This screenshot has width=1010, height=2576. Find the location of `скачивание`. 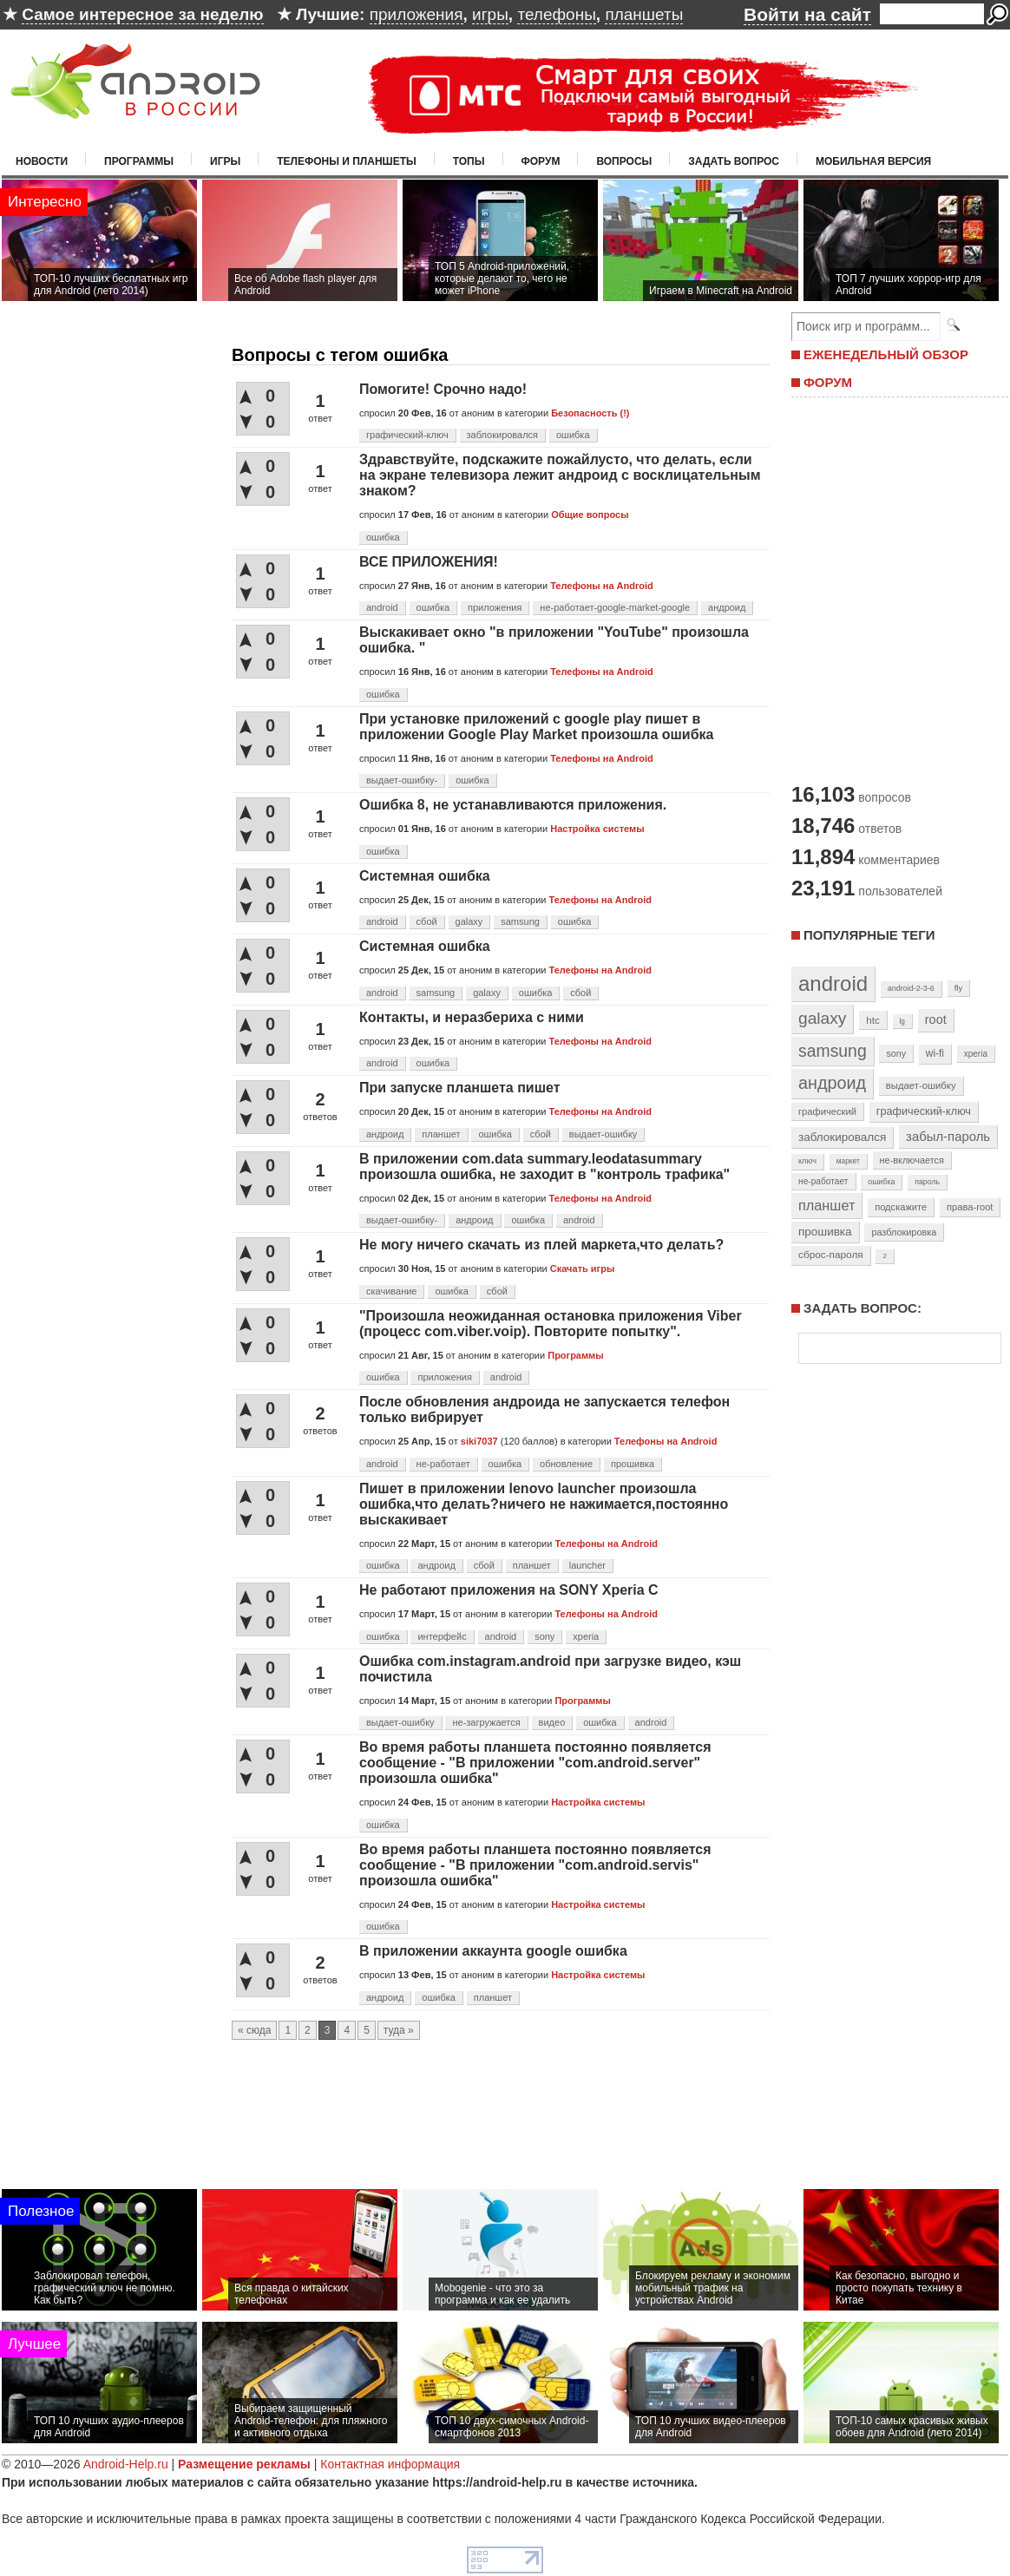

скачивание is located at coordinates (391, 1291).